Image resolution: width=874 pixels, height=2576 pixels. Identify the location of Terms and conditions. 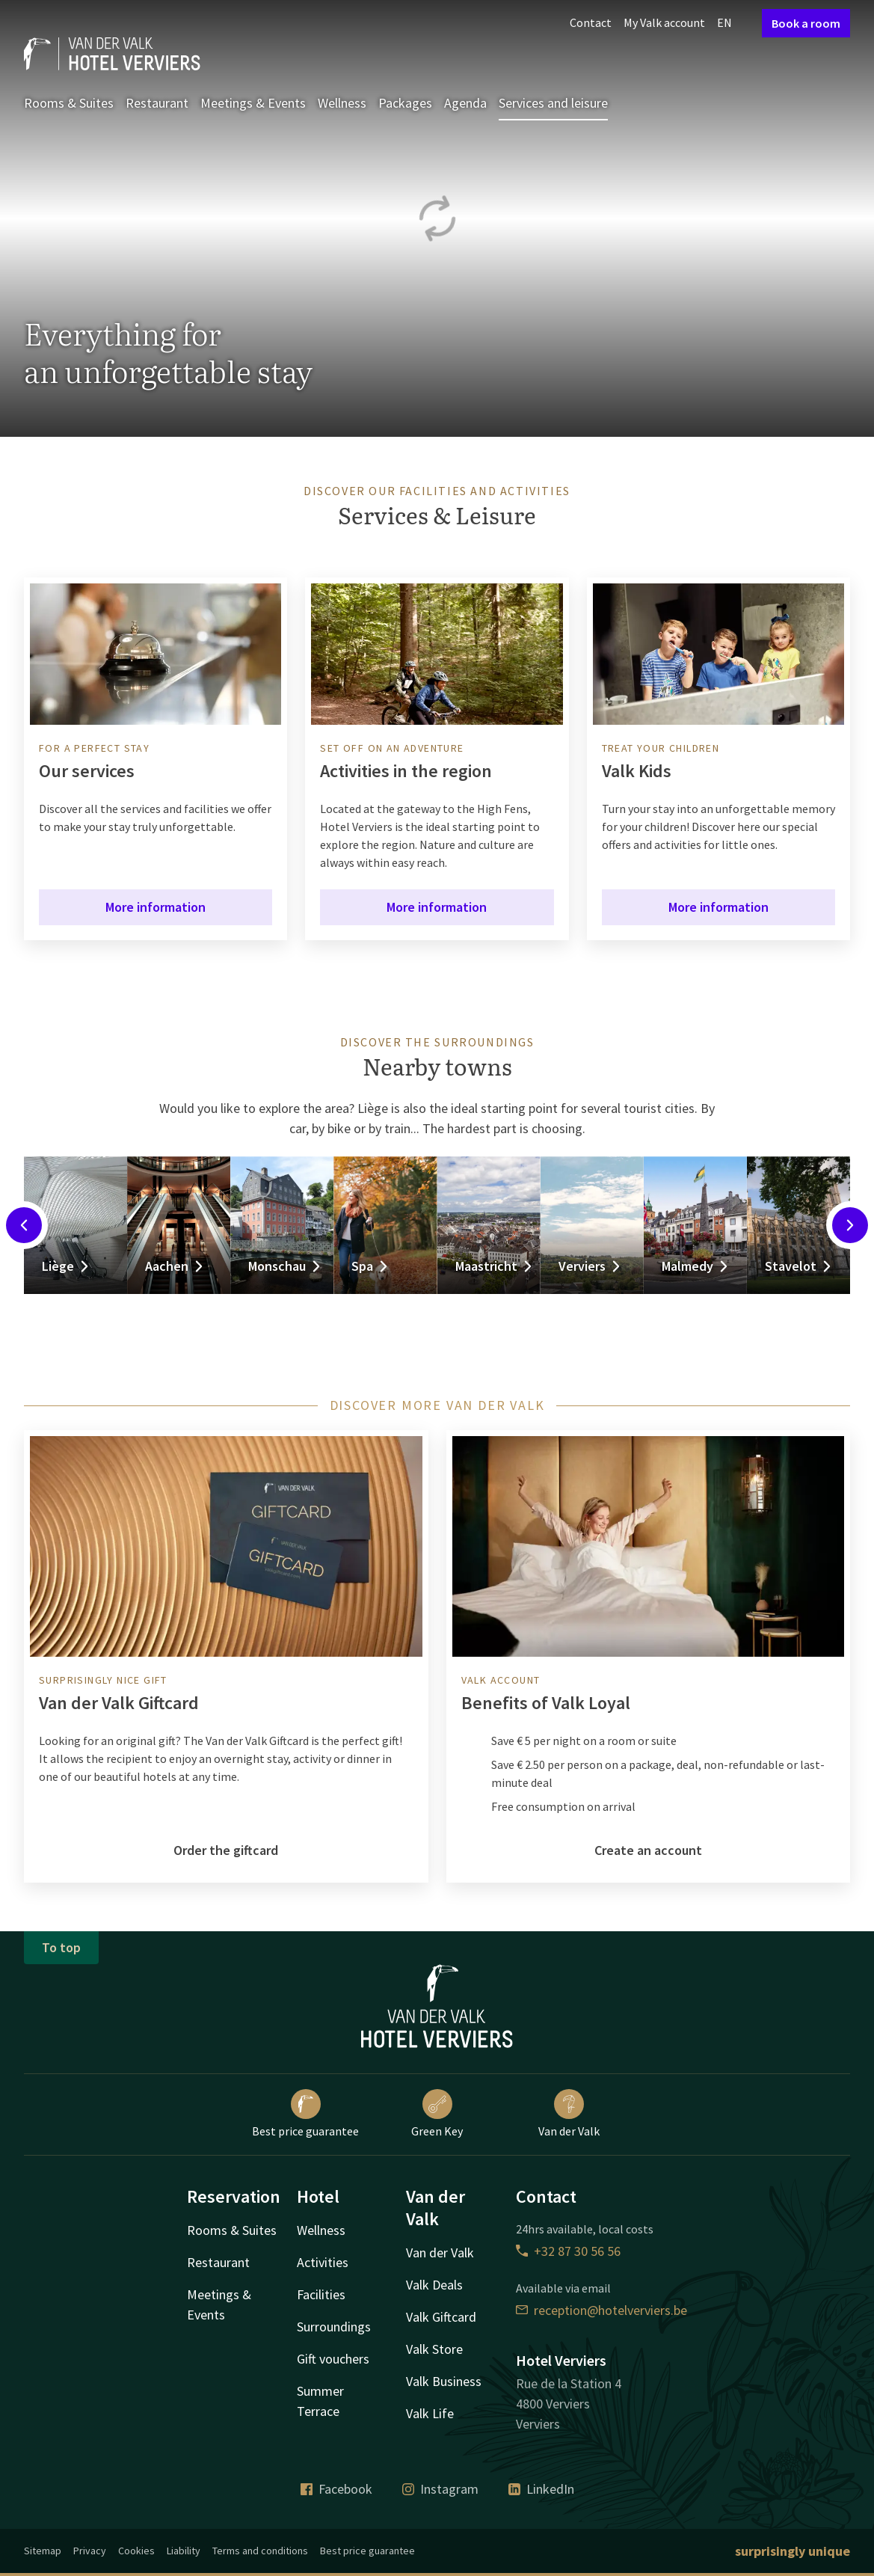
(260, 2550).